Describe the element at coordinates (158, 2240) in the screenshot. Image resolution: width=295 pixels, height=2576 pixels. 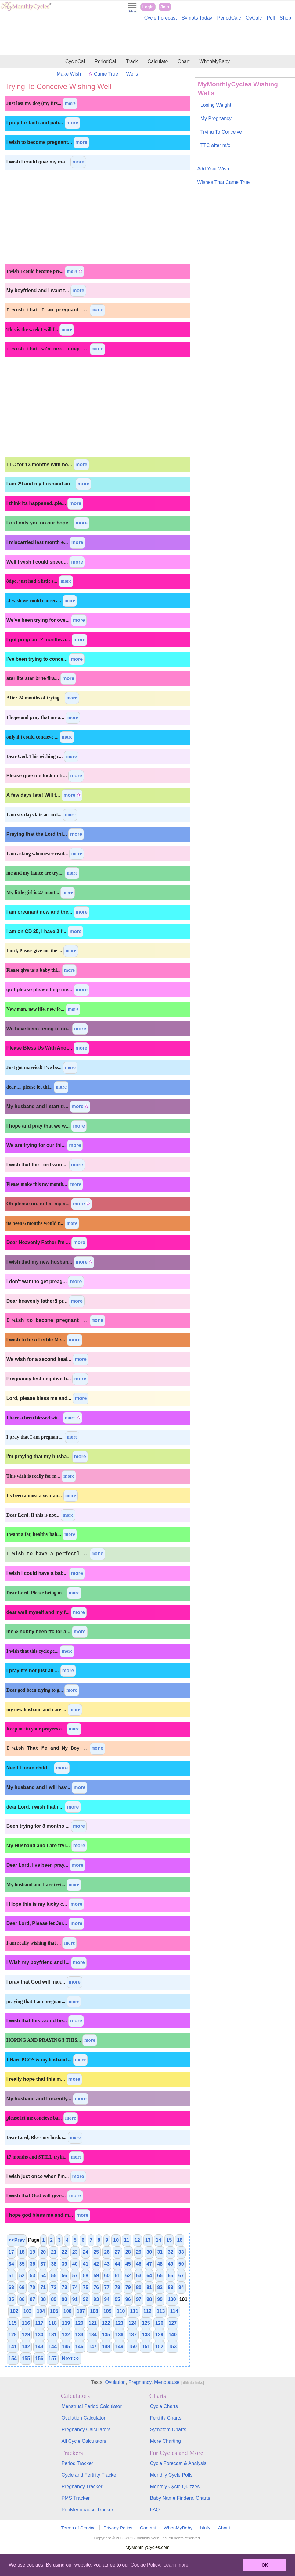
I see `14` at that location.